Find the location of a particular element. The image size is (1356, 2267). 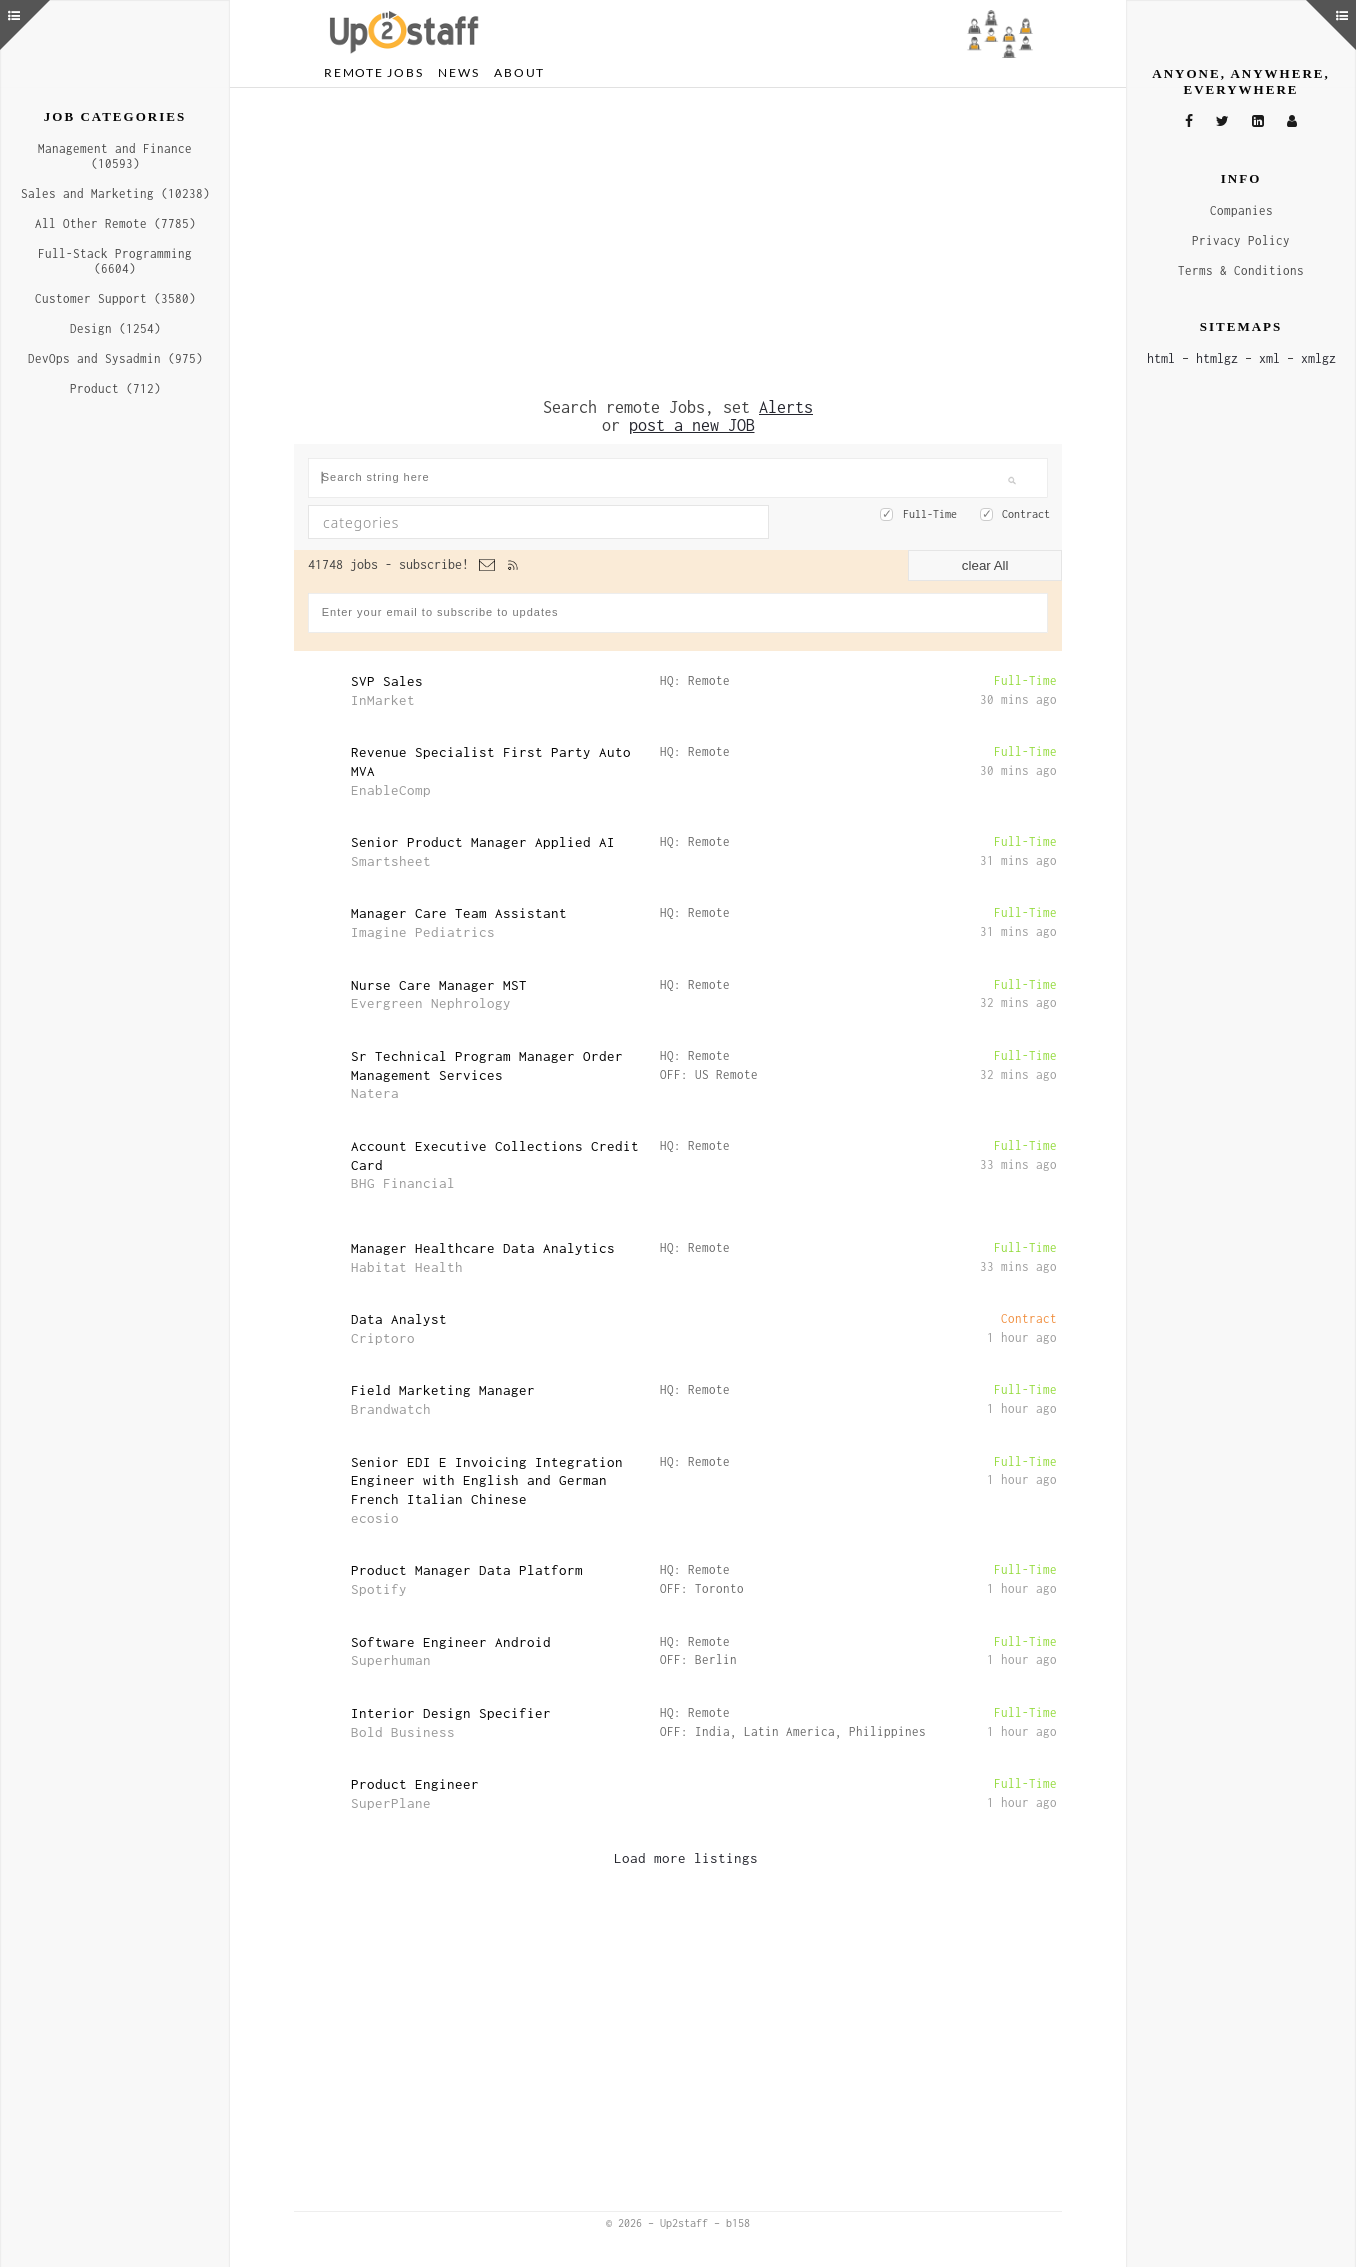

Customer Support (3580) is located at coordinates (115, 298).